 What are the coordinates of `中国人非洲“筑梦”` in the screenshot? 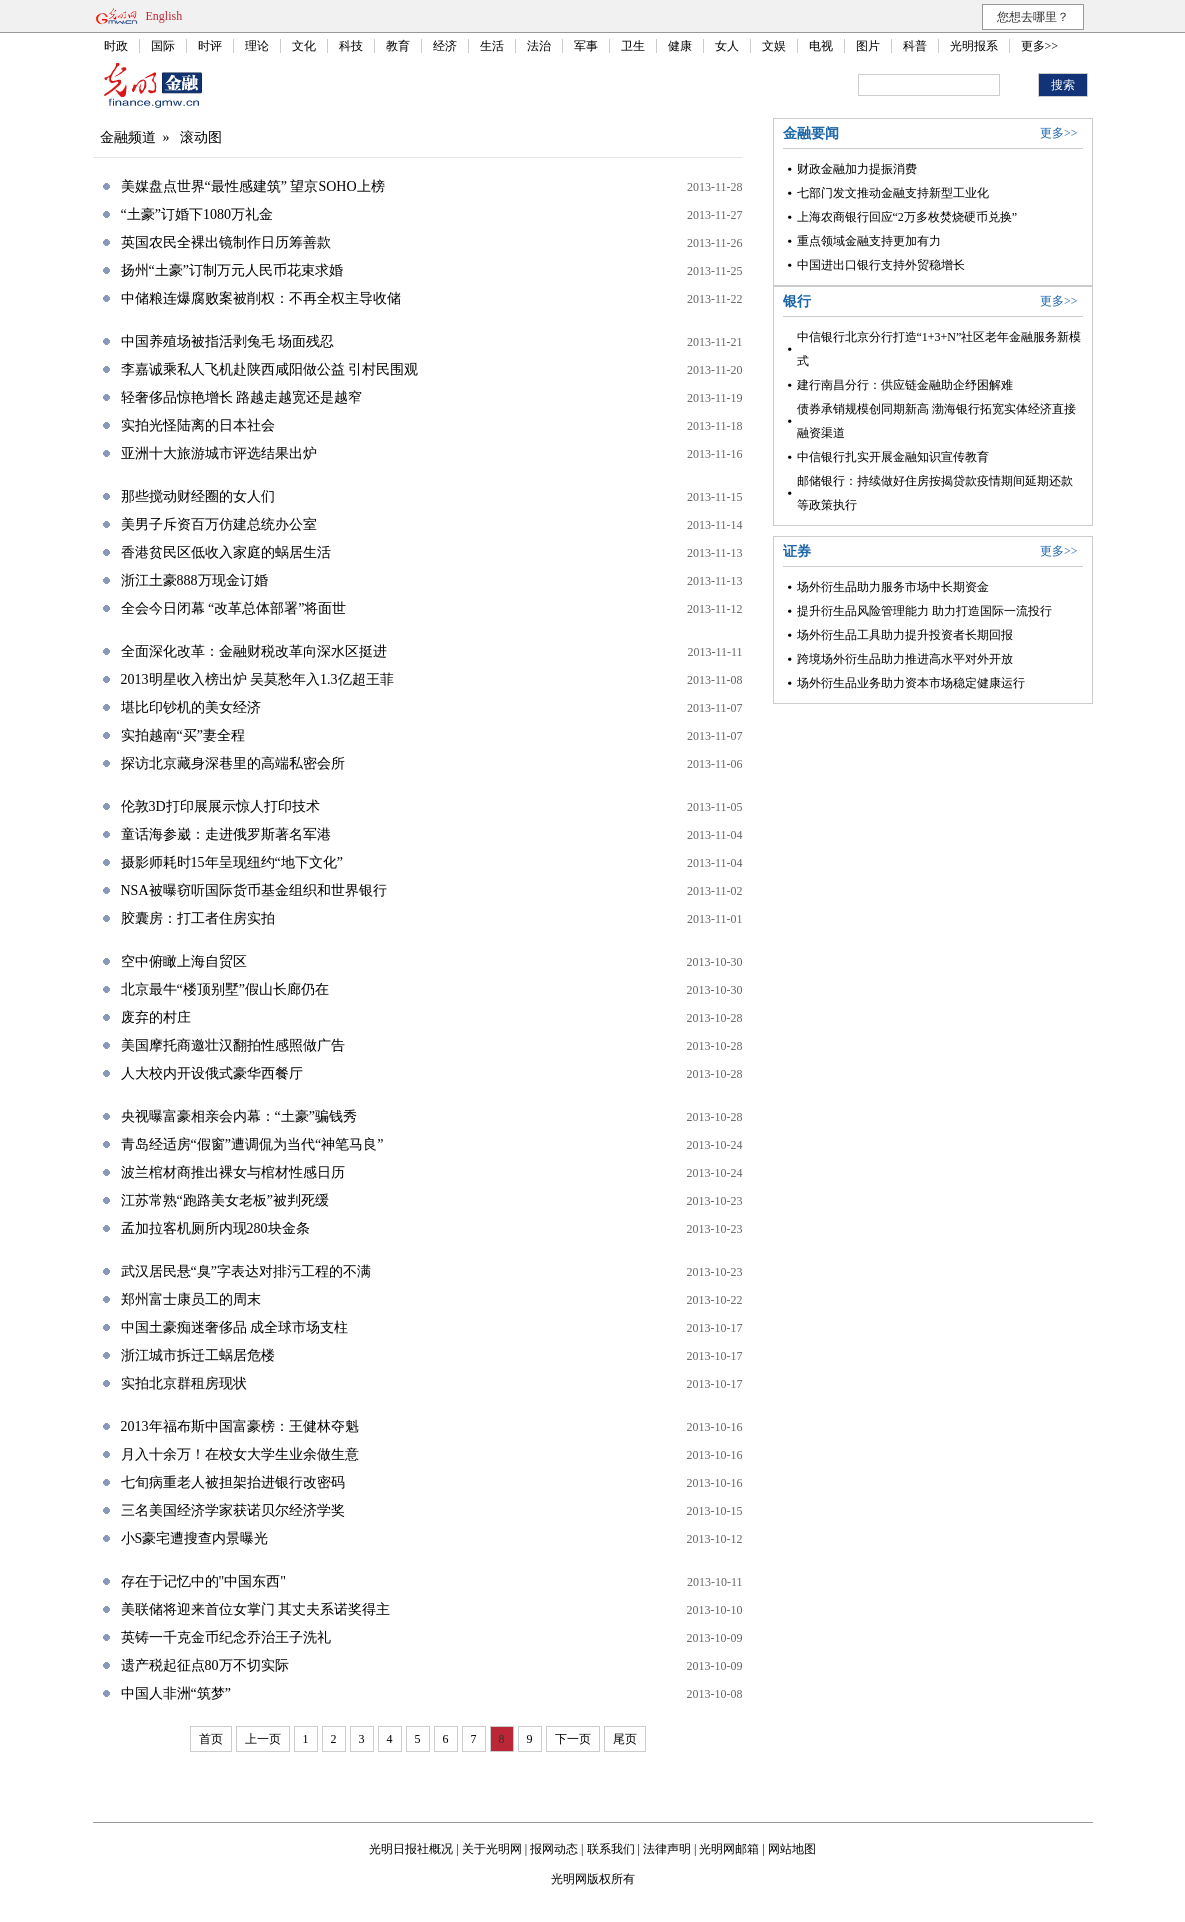 It's located at (176, 1693).